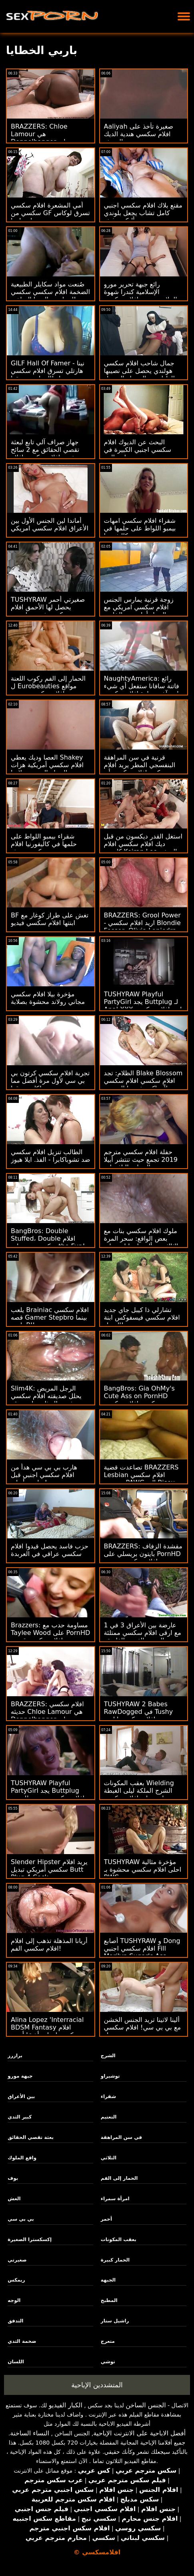 Image resolution: width=194 pixels, height=2576 pixels. What do you see at coordinates (21, 2096) in the screenshot?
I see `بين الأعراق` at bounding box center [21, 2096].